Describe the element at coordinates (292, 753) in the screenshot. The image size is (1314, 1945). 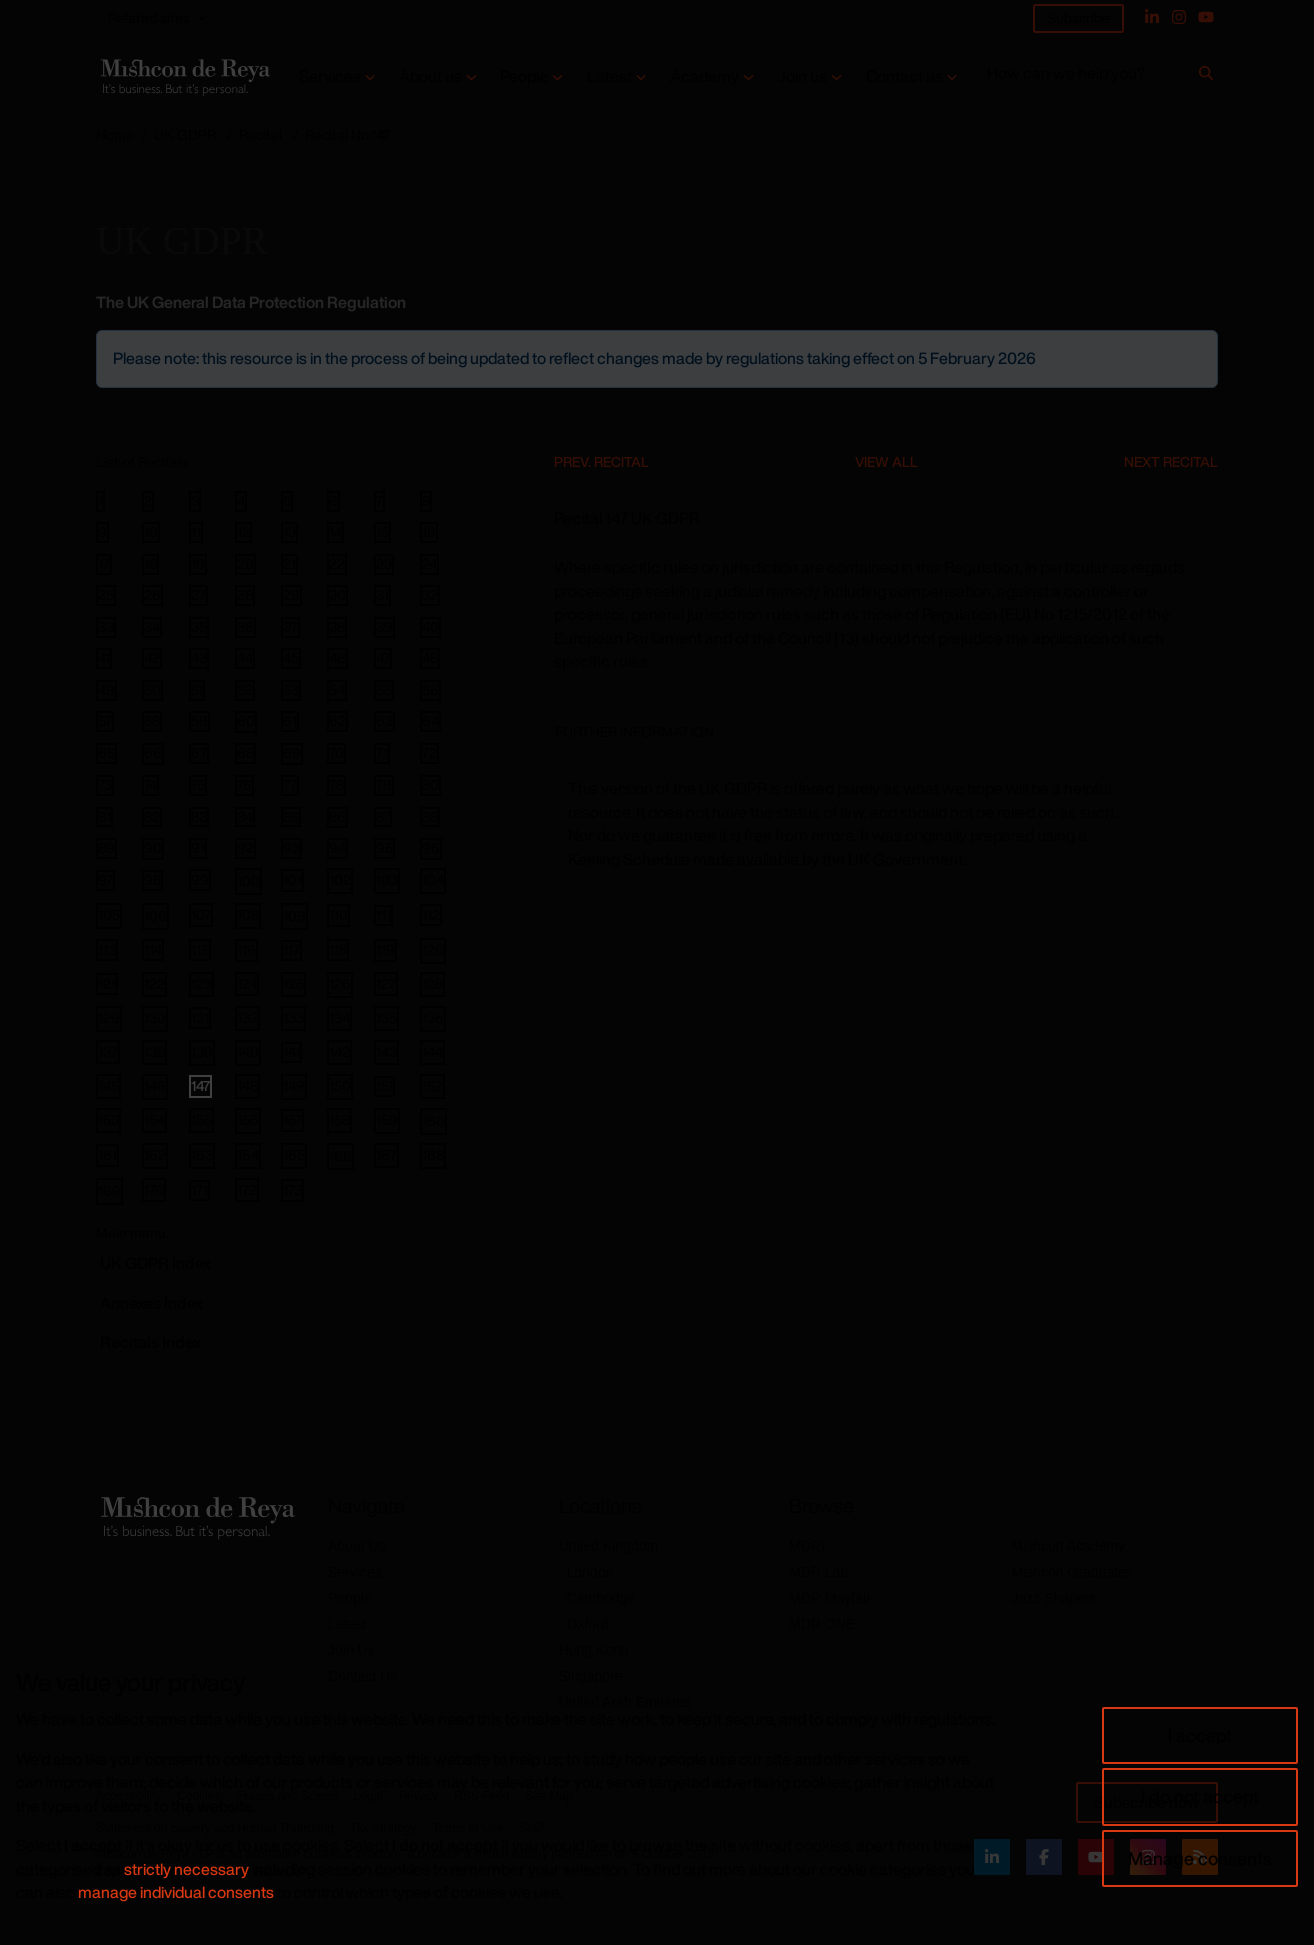
I see `69` at that location.